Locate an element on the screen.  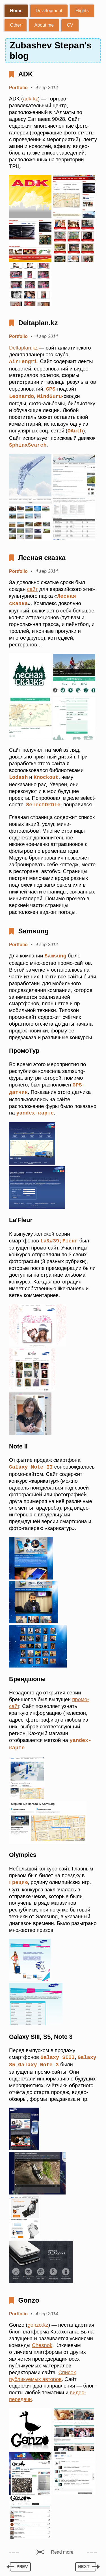
next is located at coordinates (84, 2561).